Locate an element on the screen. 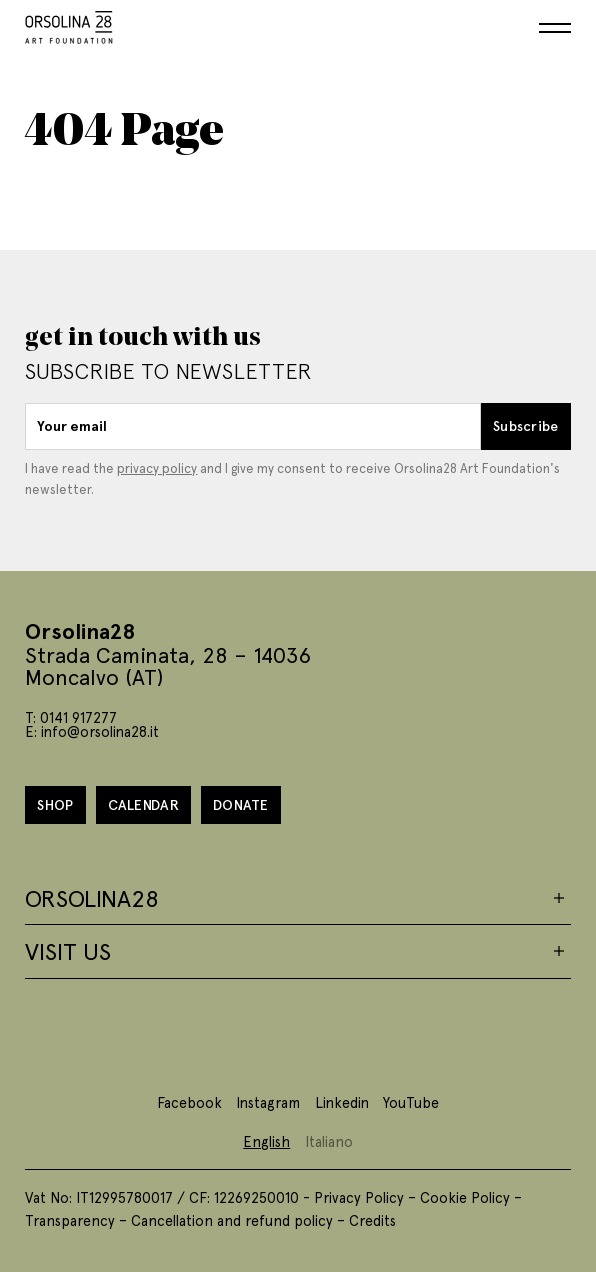  Instagram is located at coordinates (268, 1102).